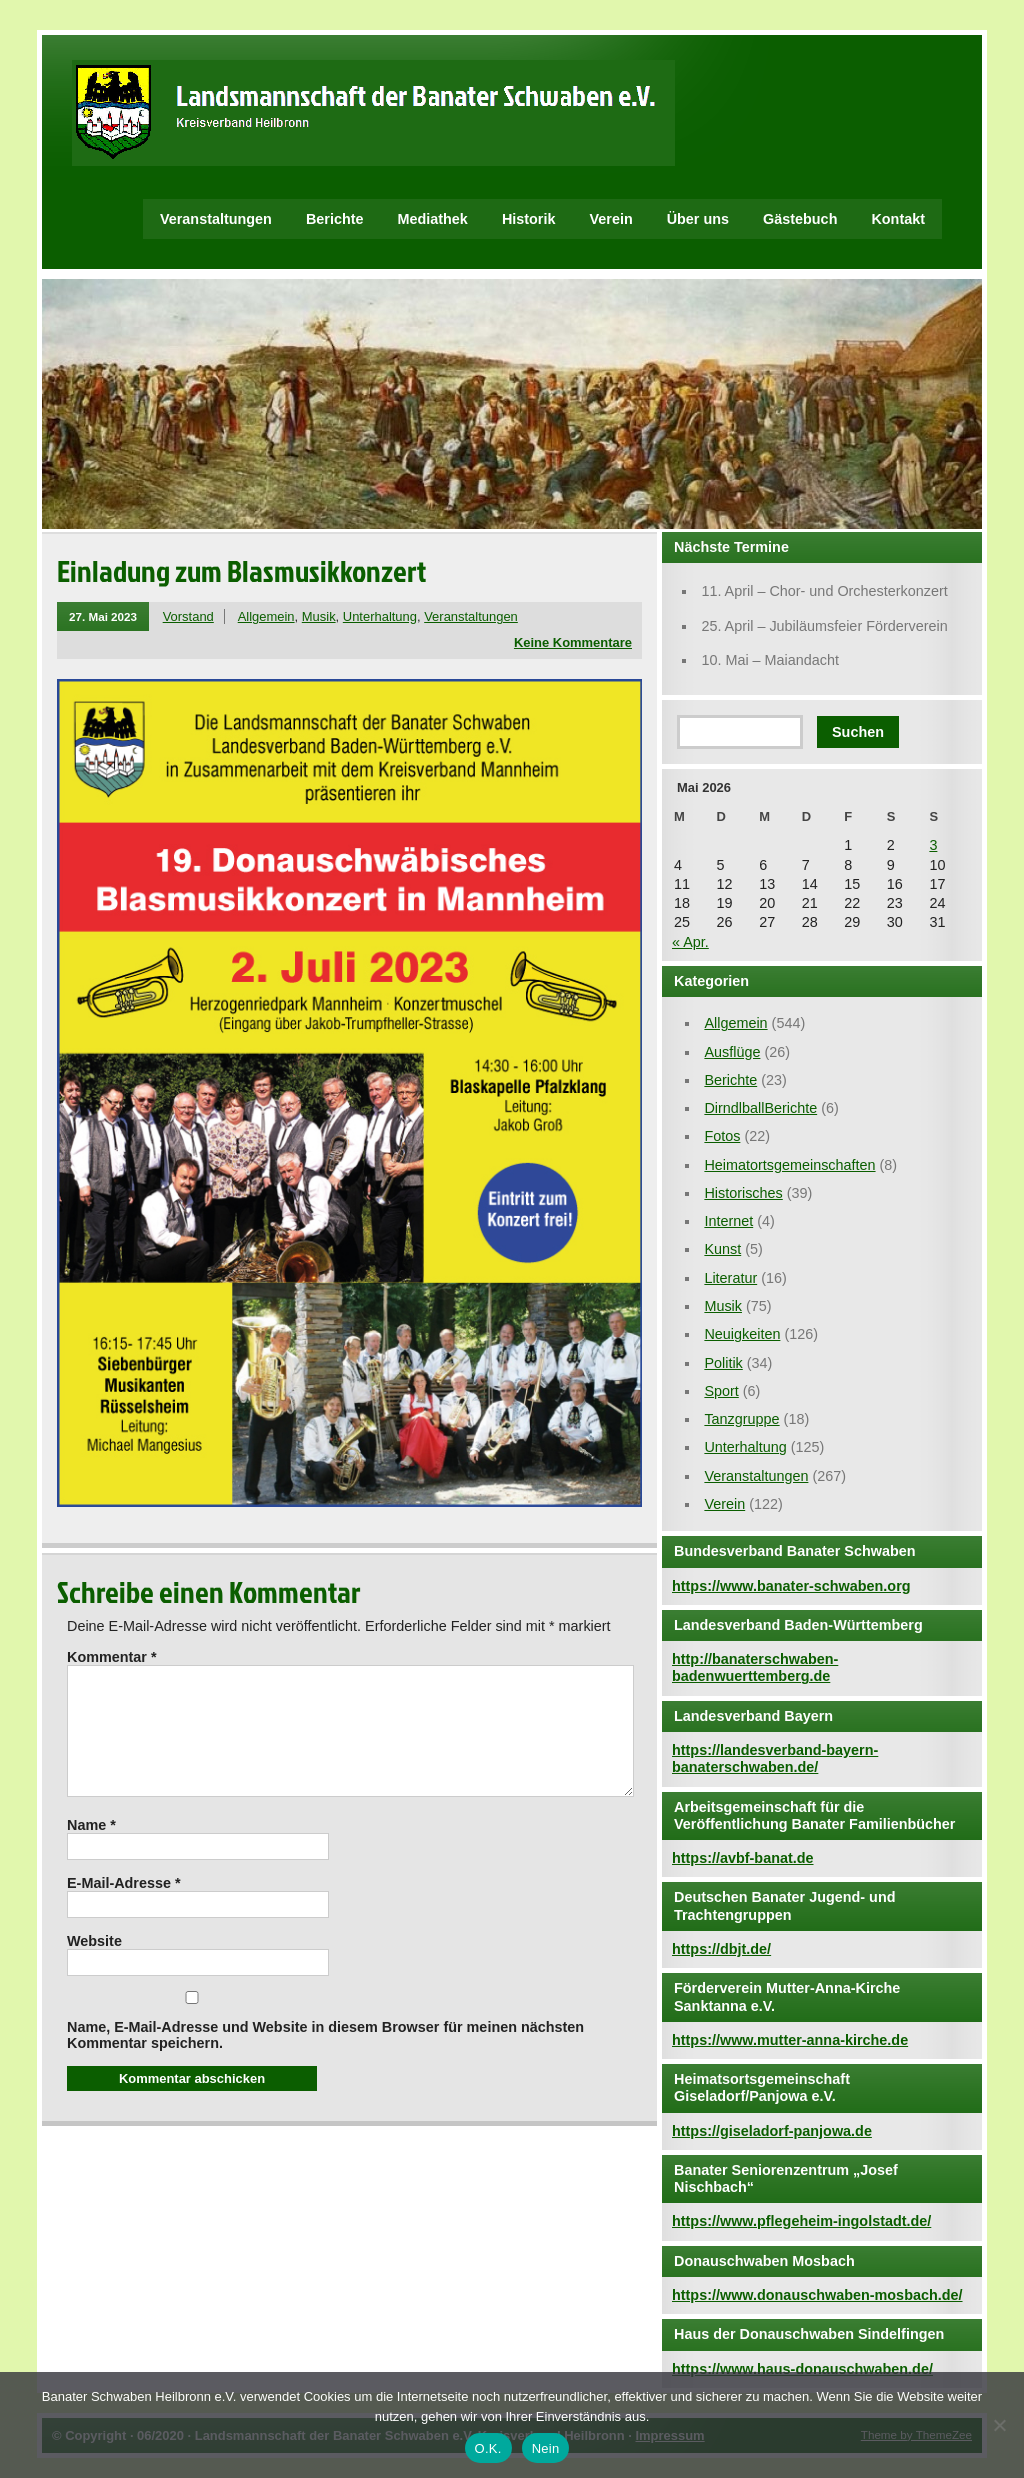 The image size is (1024, 2478). Describe the element at coordinates (898, 219) in the screenshot. I see `Kontakt` at that location.